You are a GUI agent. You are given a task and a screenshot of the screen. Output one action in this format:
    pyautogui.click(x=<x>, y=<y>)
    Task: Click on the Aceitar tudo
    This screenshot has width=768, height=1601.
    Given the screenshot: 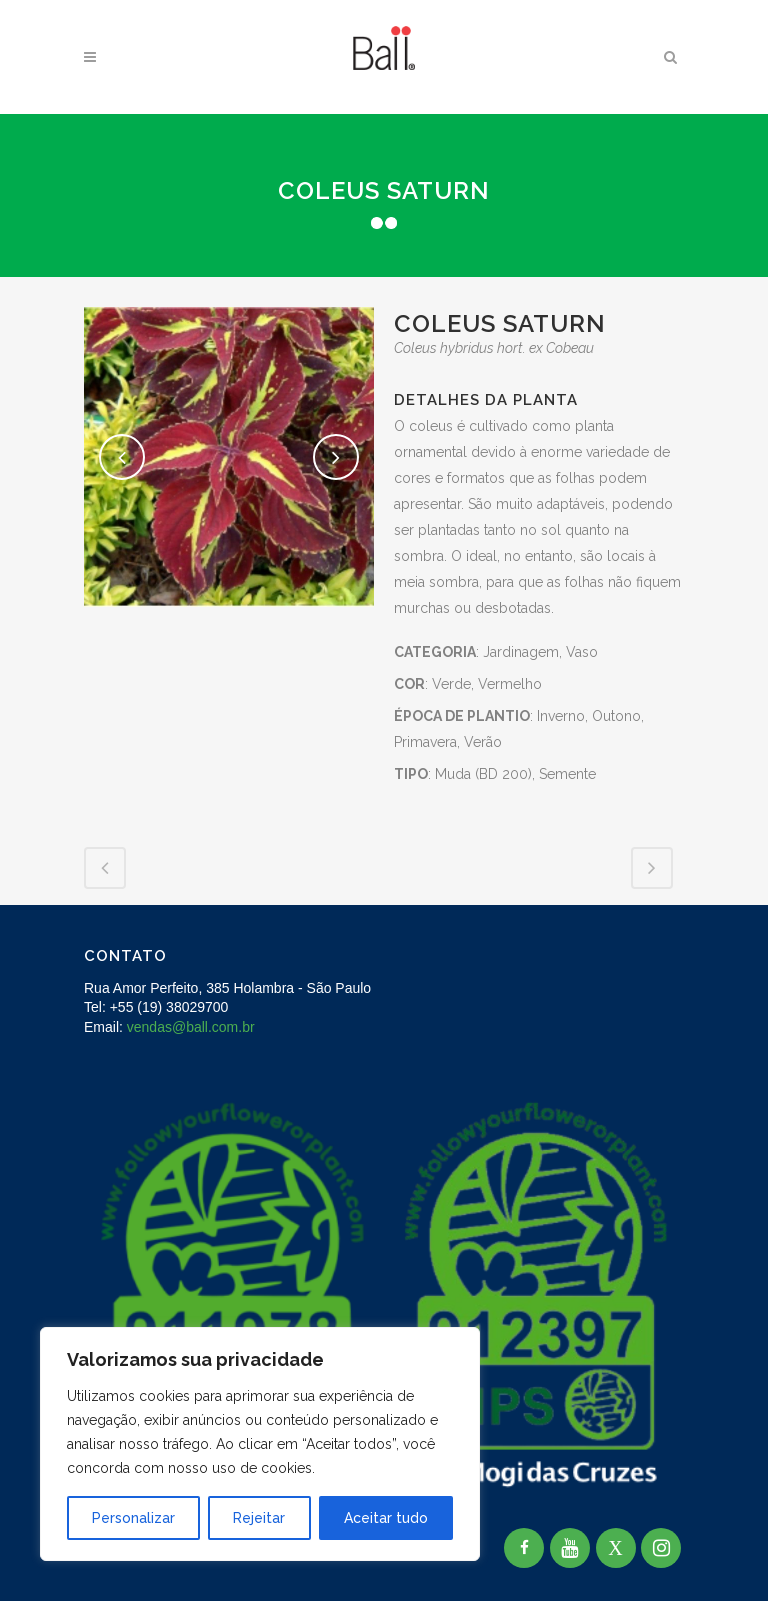 What is the action you would take?
    pyautogui.click(x=386, y=1518)
    